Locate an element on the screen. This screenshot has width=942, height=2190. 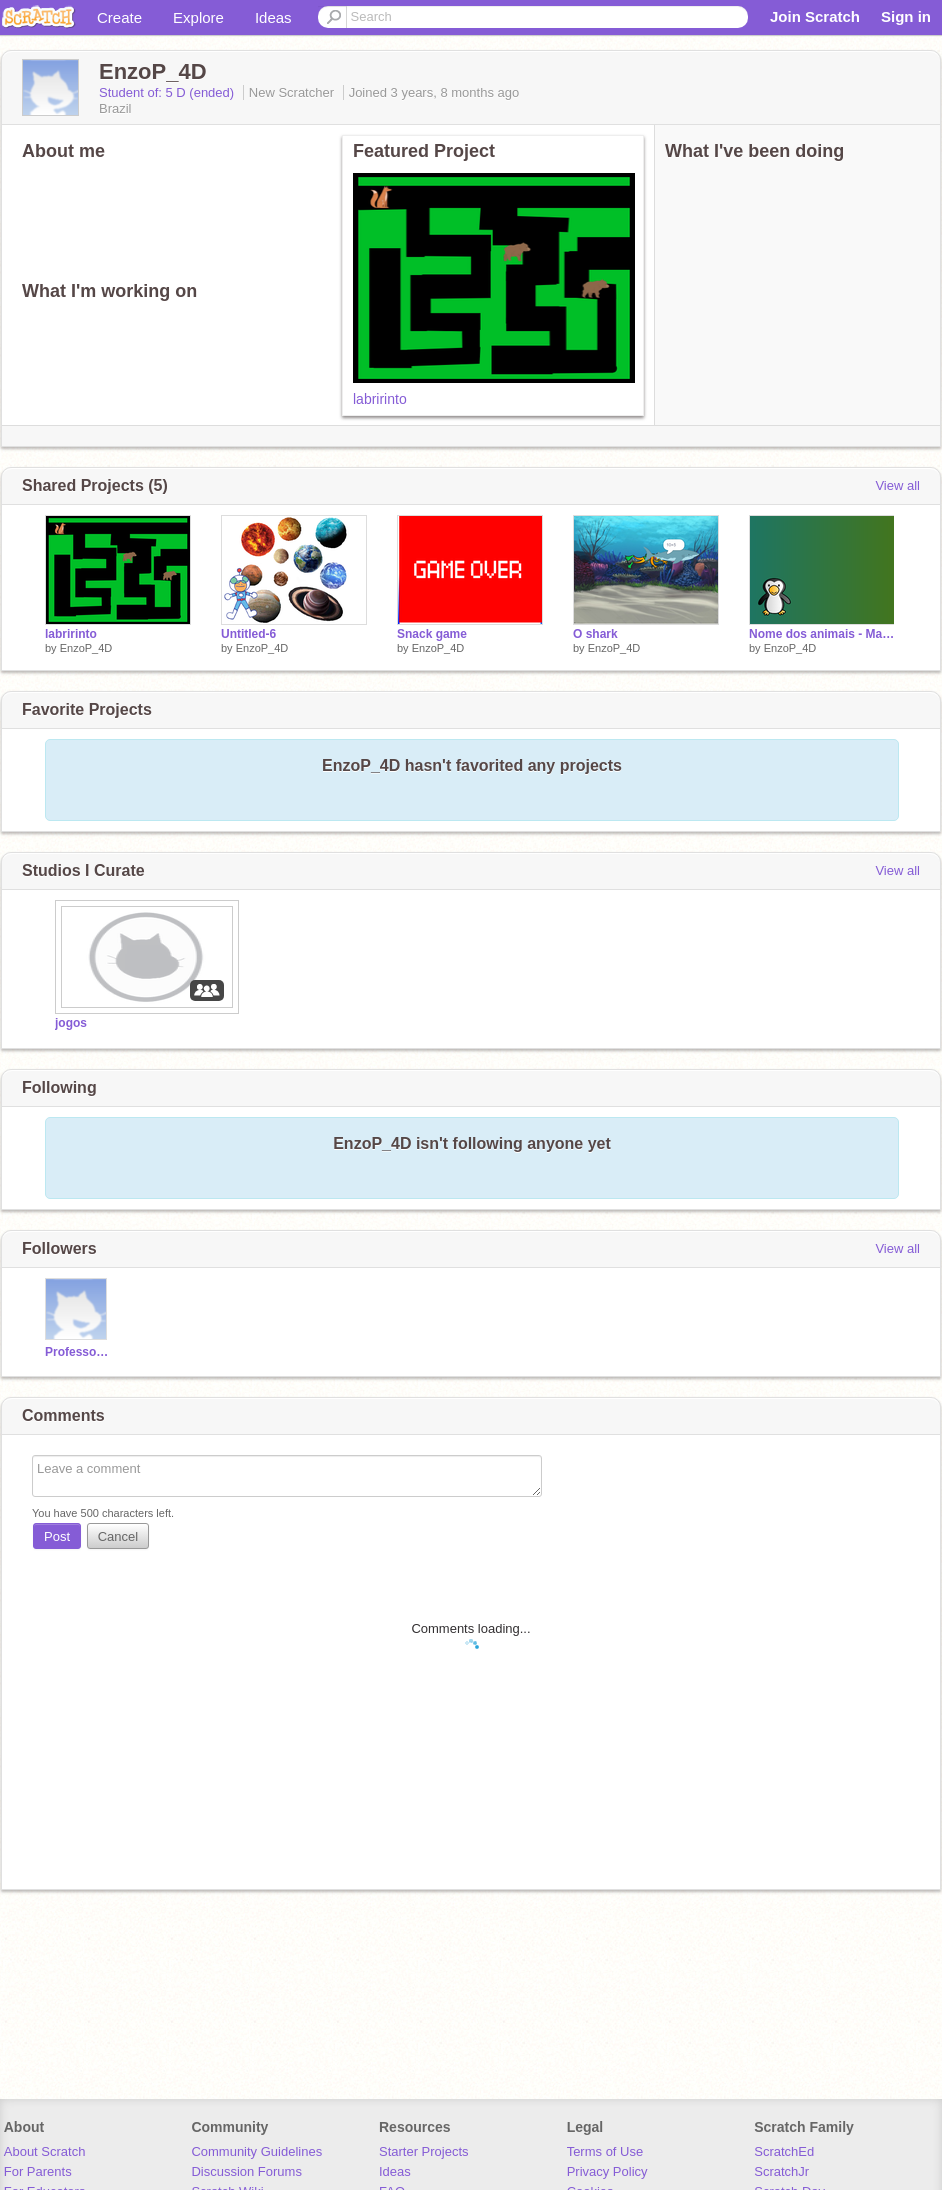
Explore is located at coordinates (198, 17).